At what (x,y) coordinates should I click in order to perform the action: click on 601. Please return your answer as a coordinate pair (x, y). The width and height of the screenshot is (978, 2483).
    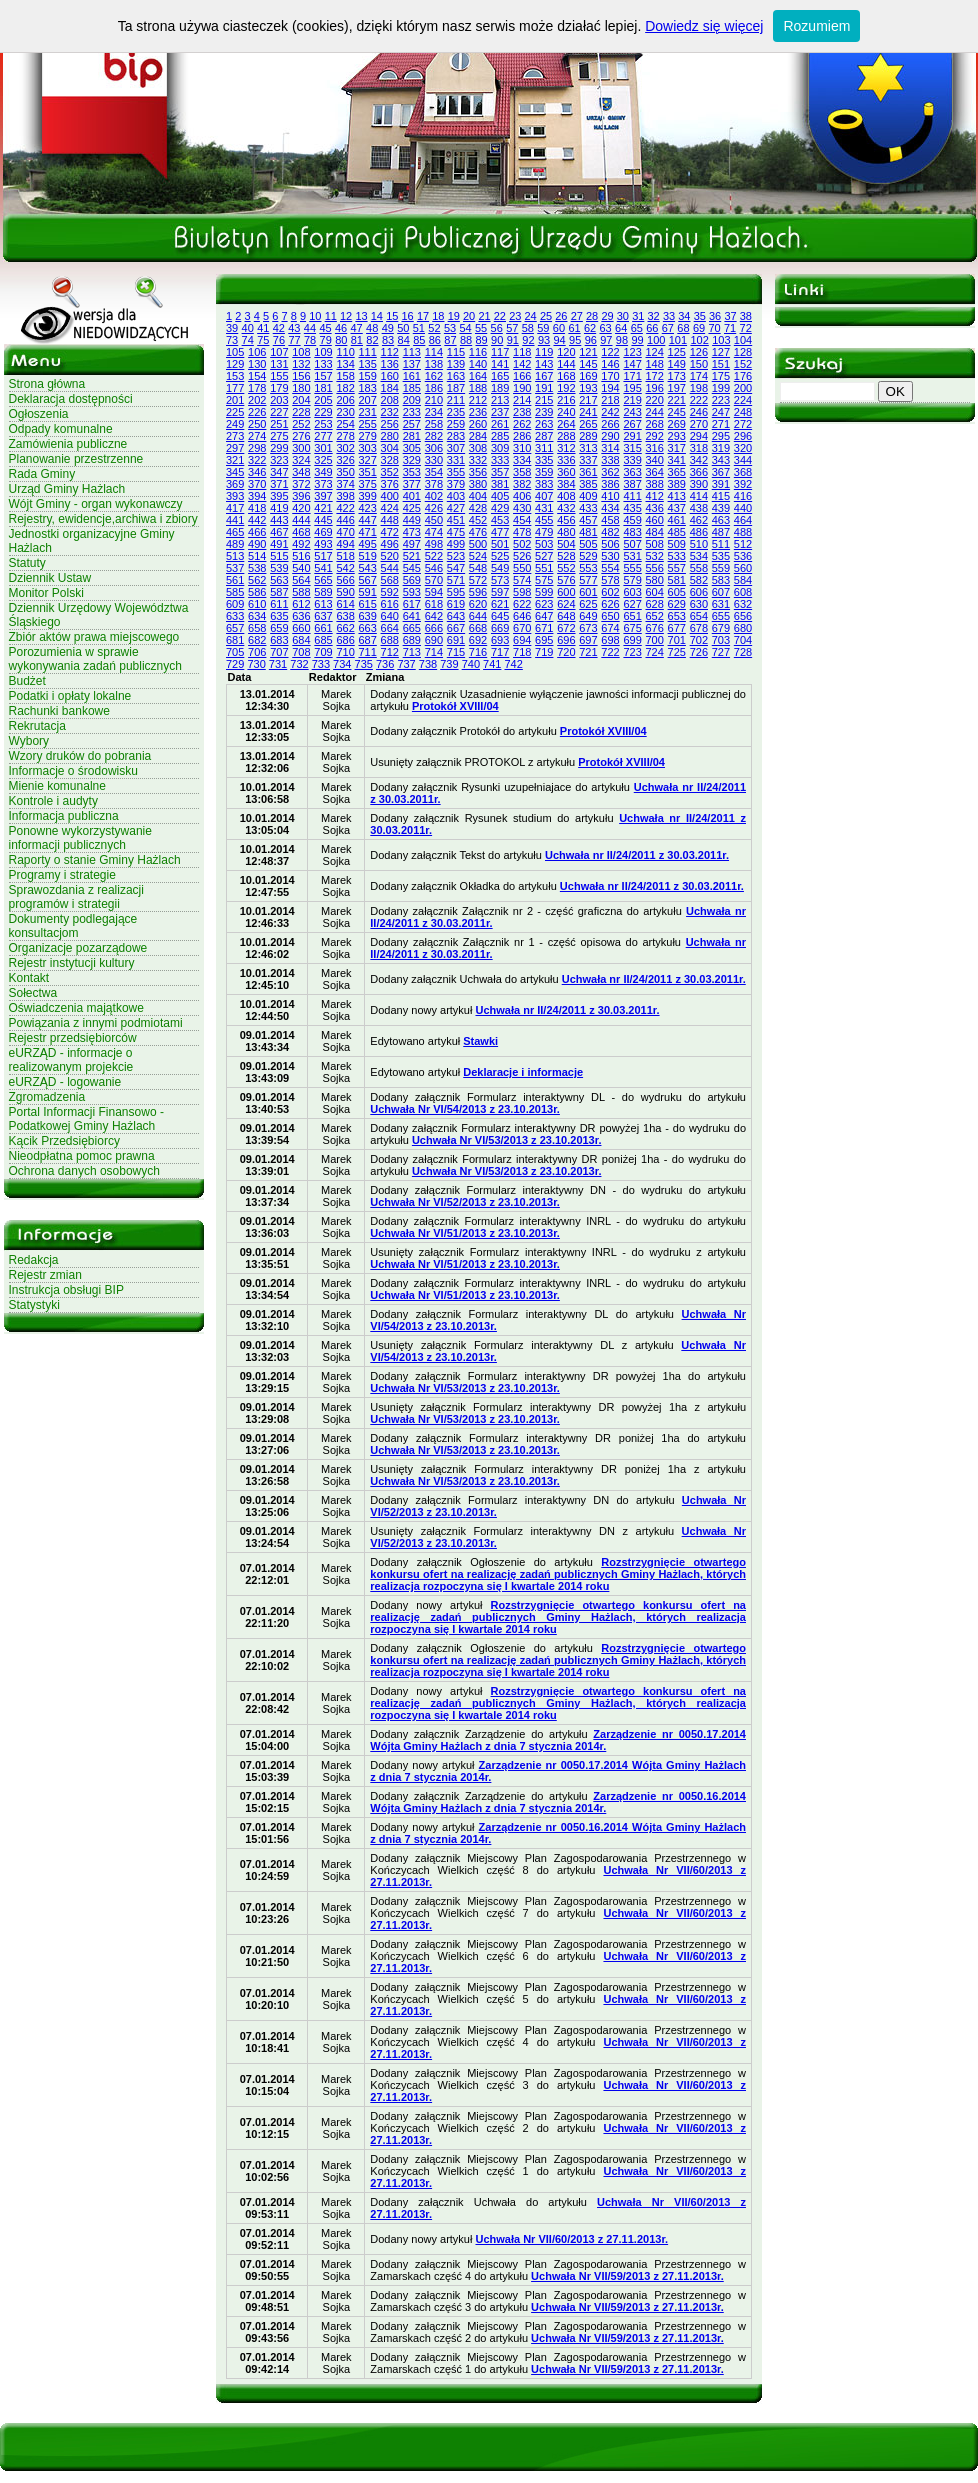
    Looking at the image, I should click on (588, 592).